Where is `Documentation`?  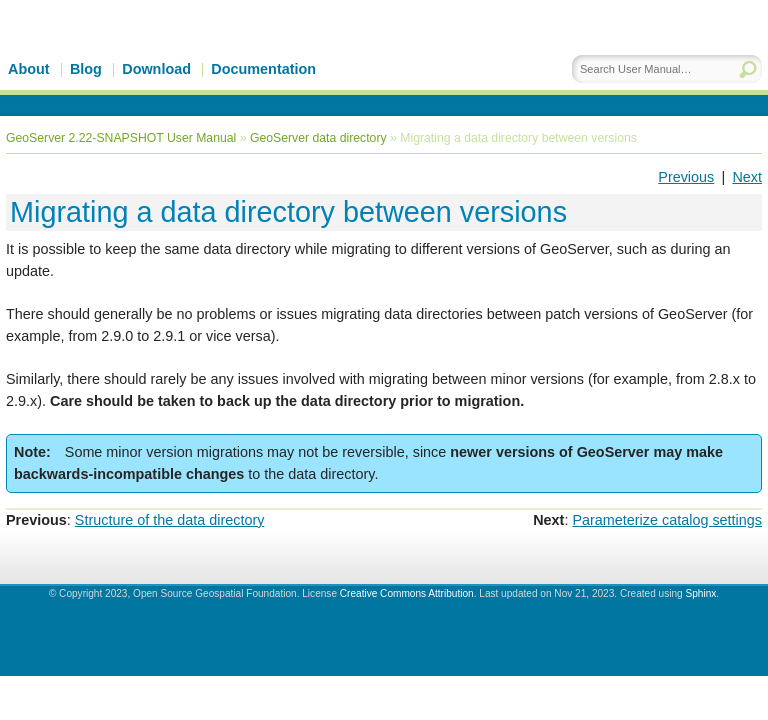
Documentation is located at coordinates (263, 69).